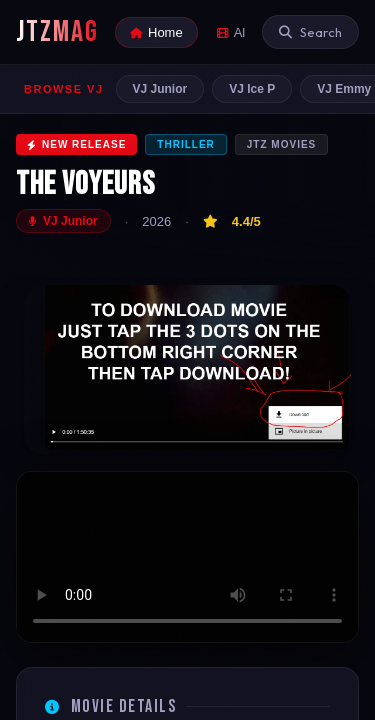 Image resolution: width=375 pixels, height=720 pixels. I want to click on Your browser does not support the video tag., so click(187, 557).